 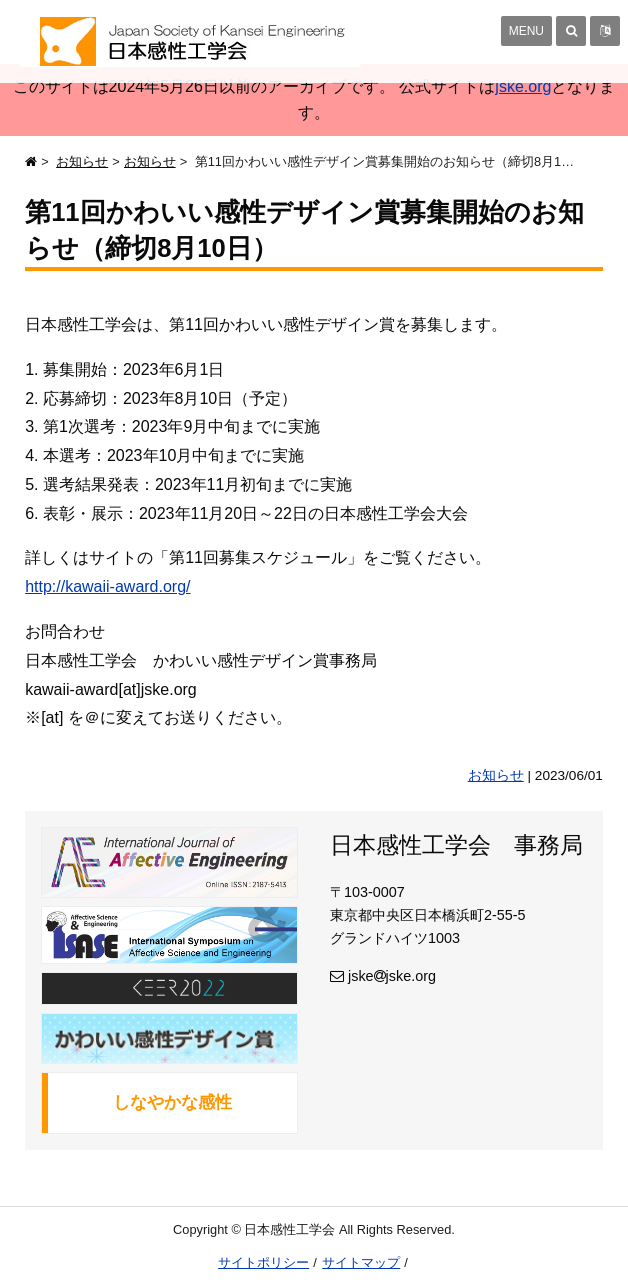 What do you see at coordinates (107, 586) in the screenshot?
I see `http://kawaii-award.org/` at bounding box center [107, 586].